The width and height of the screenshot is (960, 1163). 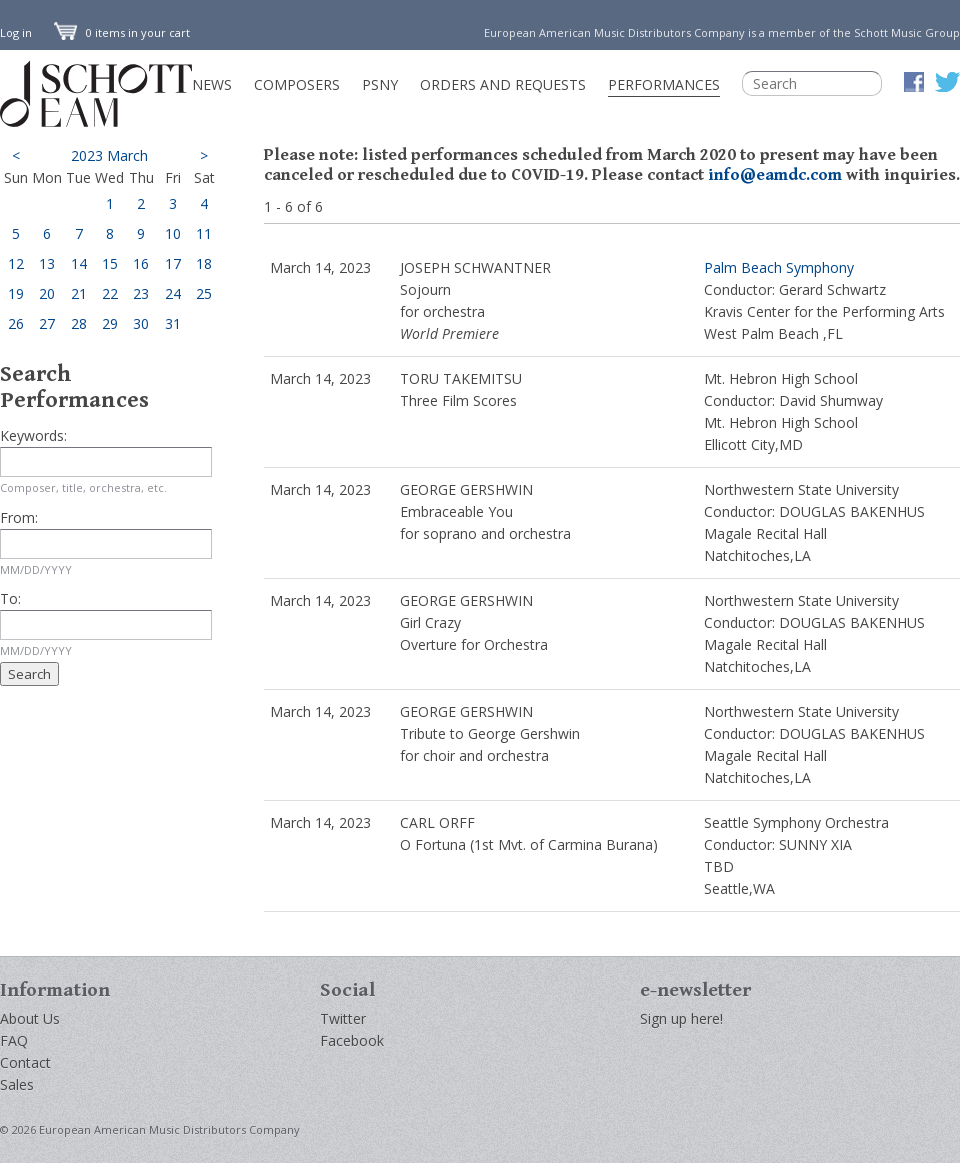 What do you see at coordinates (110, 323) in the screenshot?
I see `29` at bounding box center [110, 323].